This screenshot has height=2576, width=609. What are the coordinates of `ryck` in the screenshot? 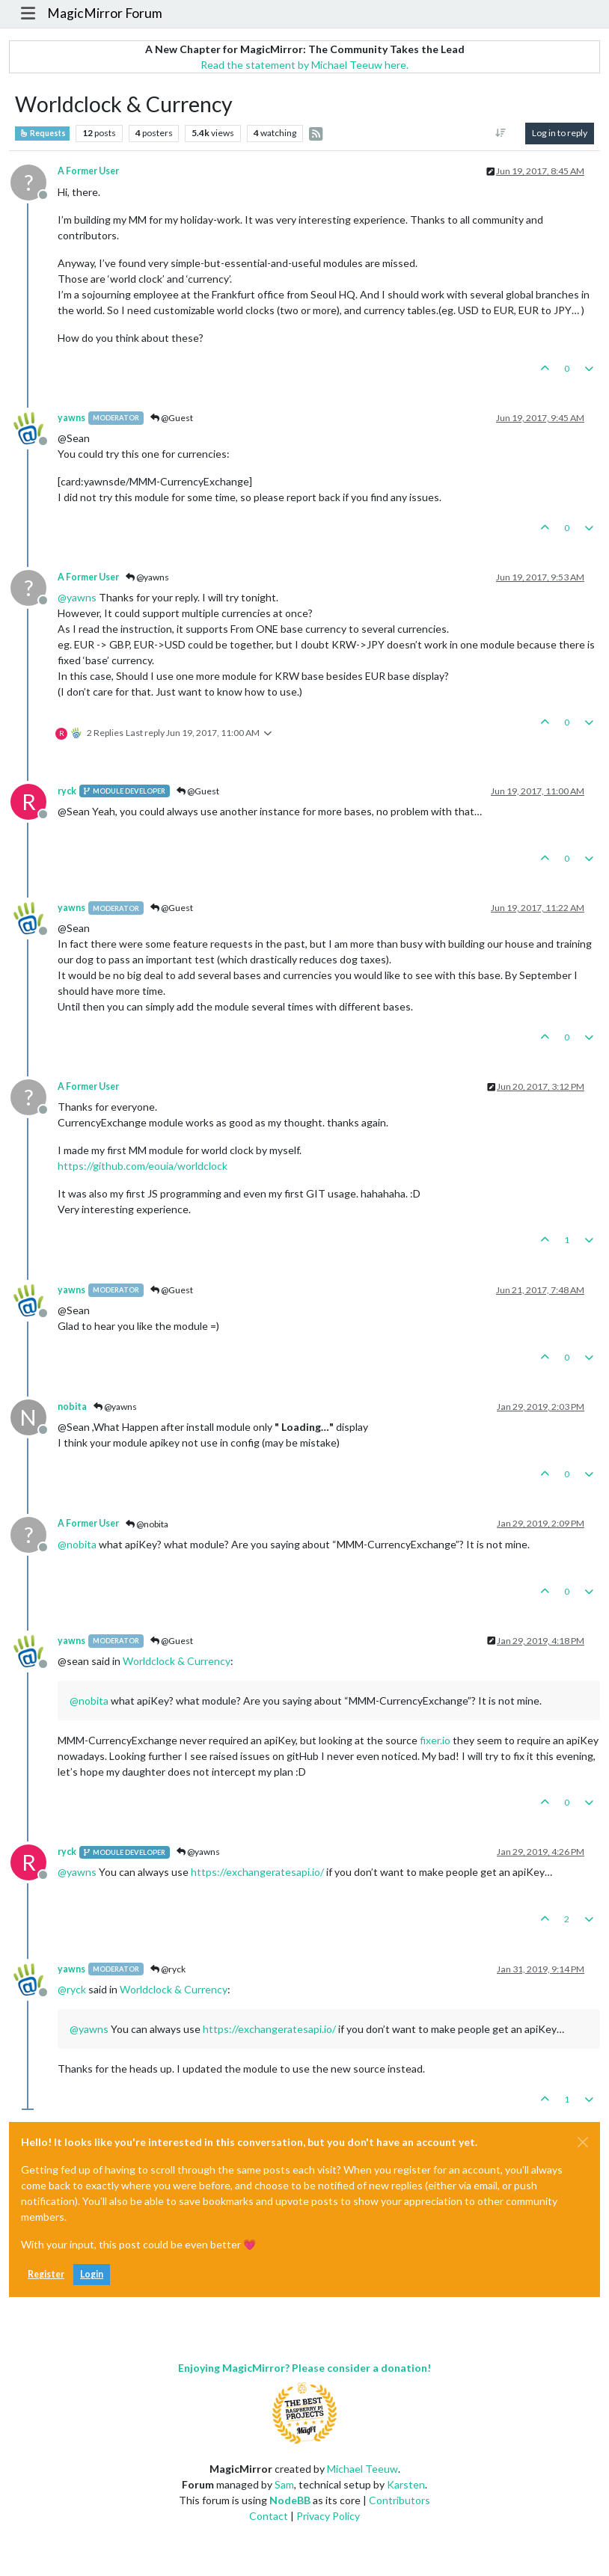 It's located at (67, 791).